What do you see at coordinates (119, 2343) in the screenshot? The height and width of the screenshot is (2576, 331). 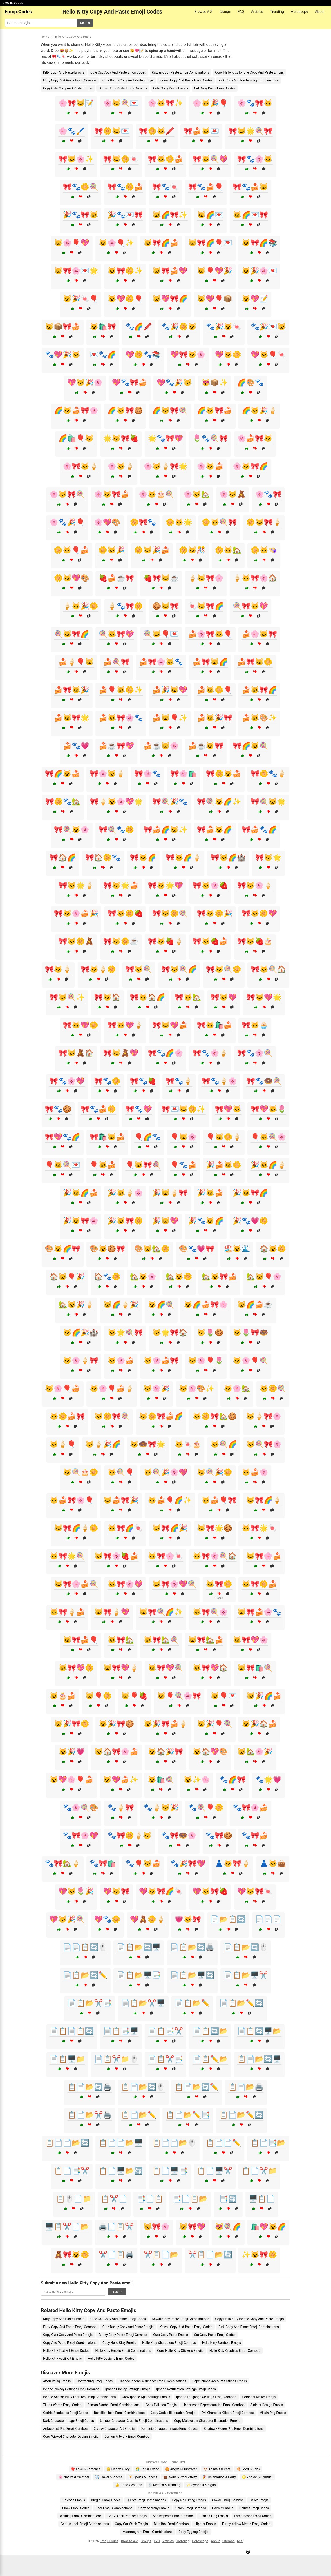 I see `Copy Hello Kitty Emojis` at bounding box center [119, 2343].